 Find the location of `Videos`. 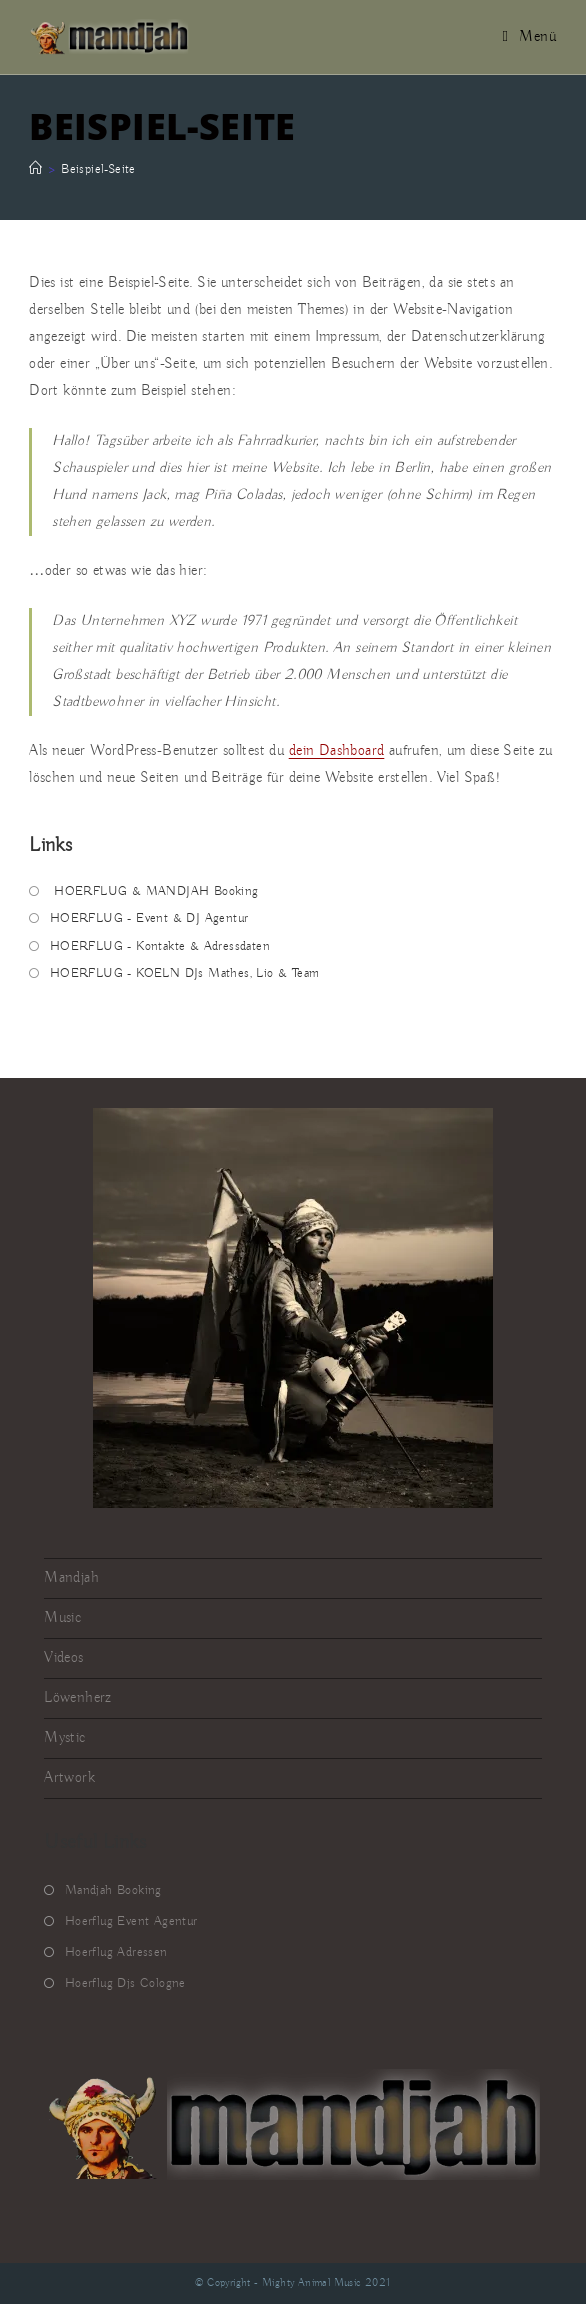

Videos is located at coordinates (63, 1658).